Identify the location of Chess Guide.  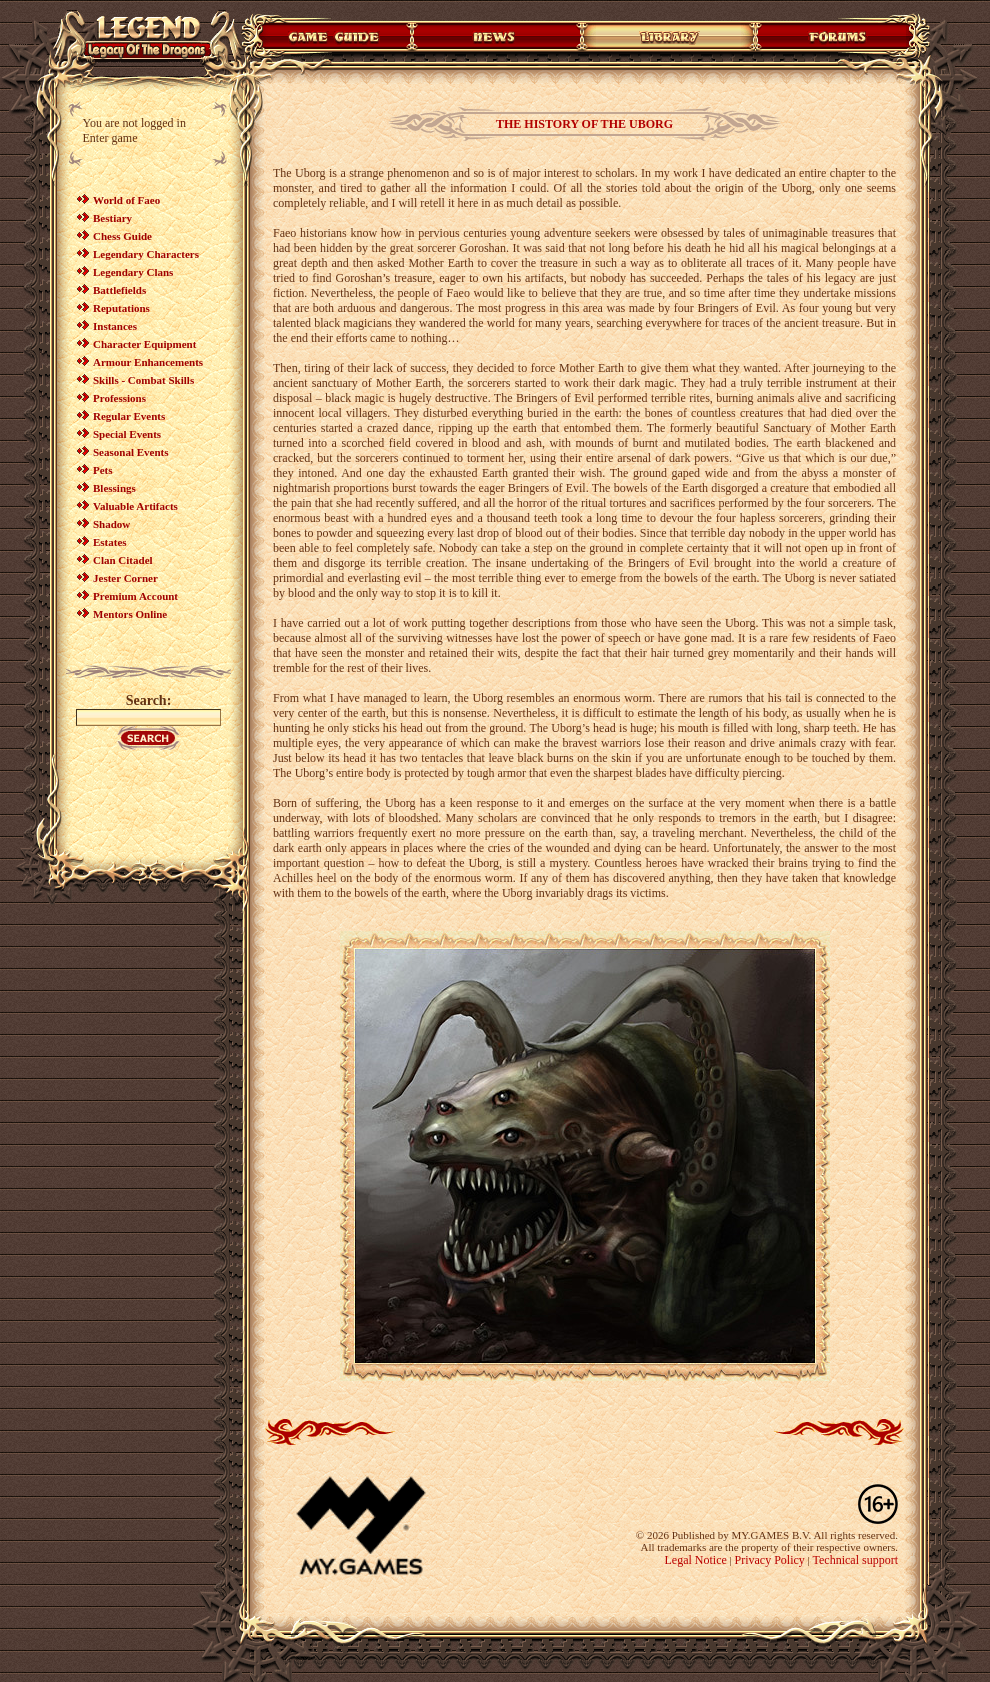
(122, 236).